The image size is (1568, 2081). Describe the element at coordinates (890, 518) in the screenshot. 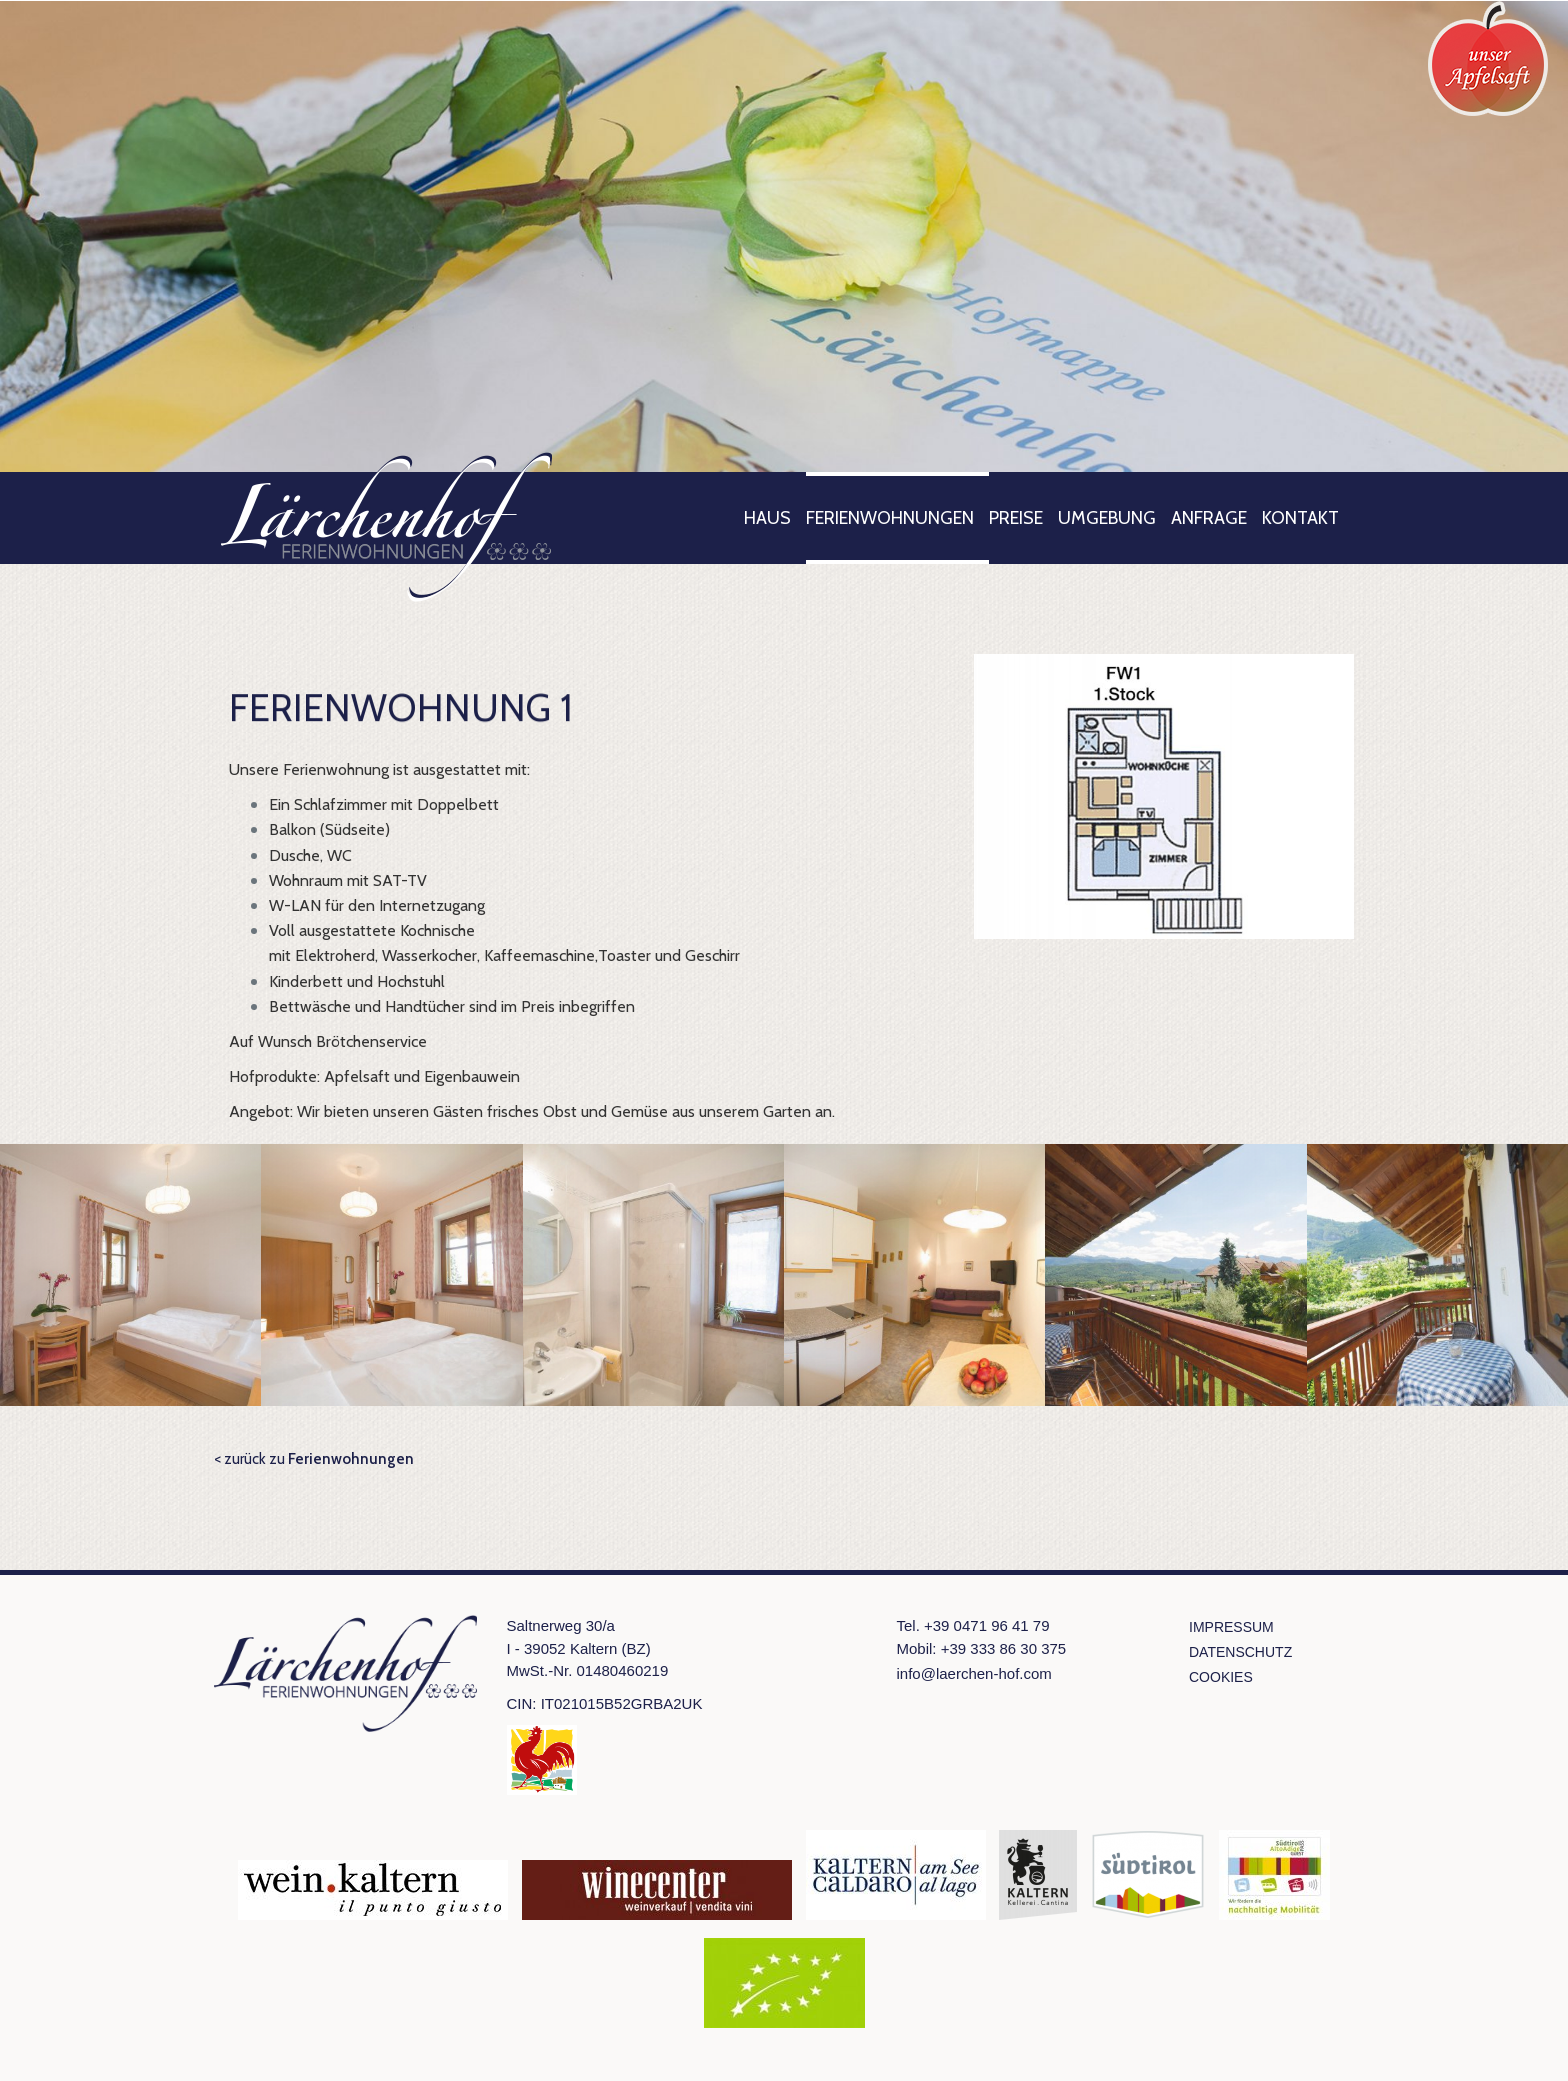

I see `Ferienwohnungen` at that location.